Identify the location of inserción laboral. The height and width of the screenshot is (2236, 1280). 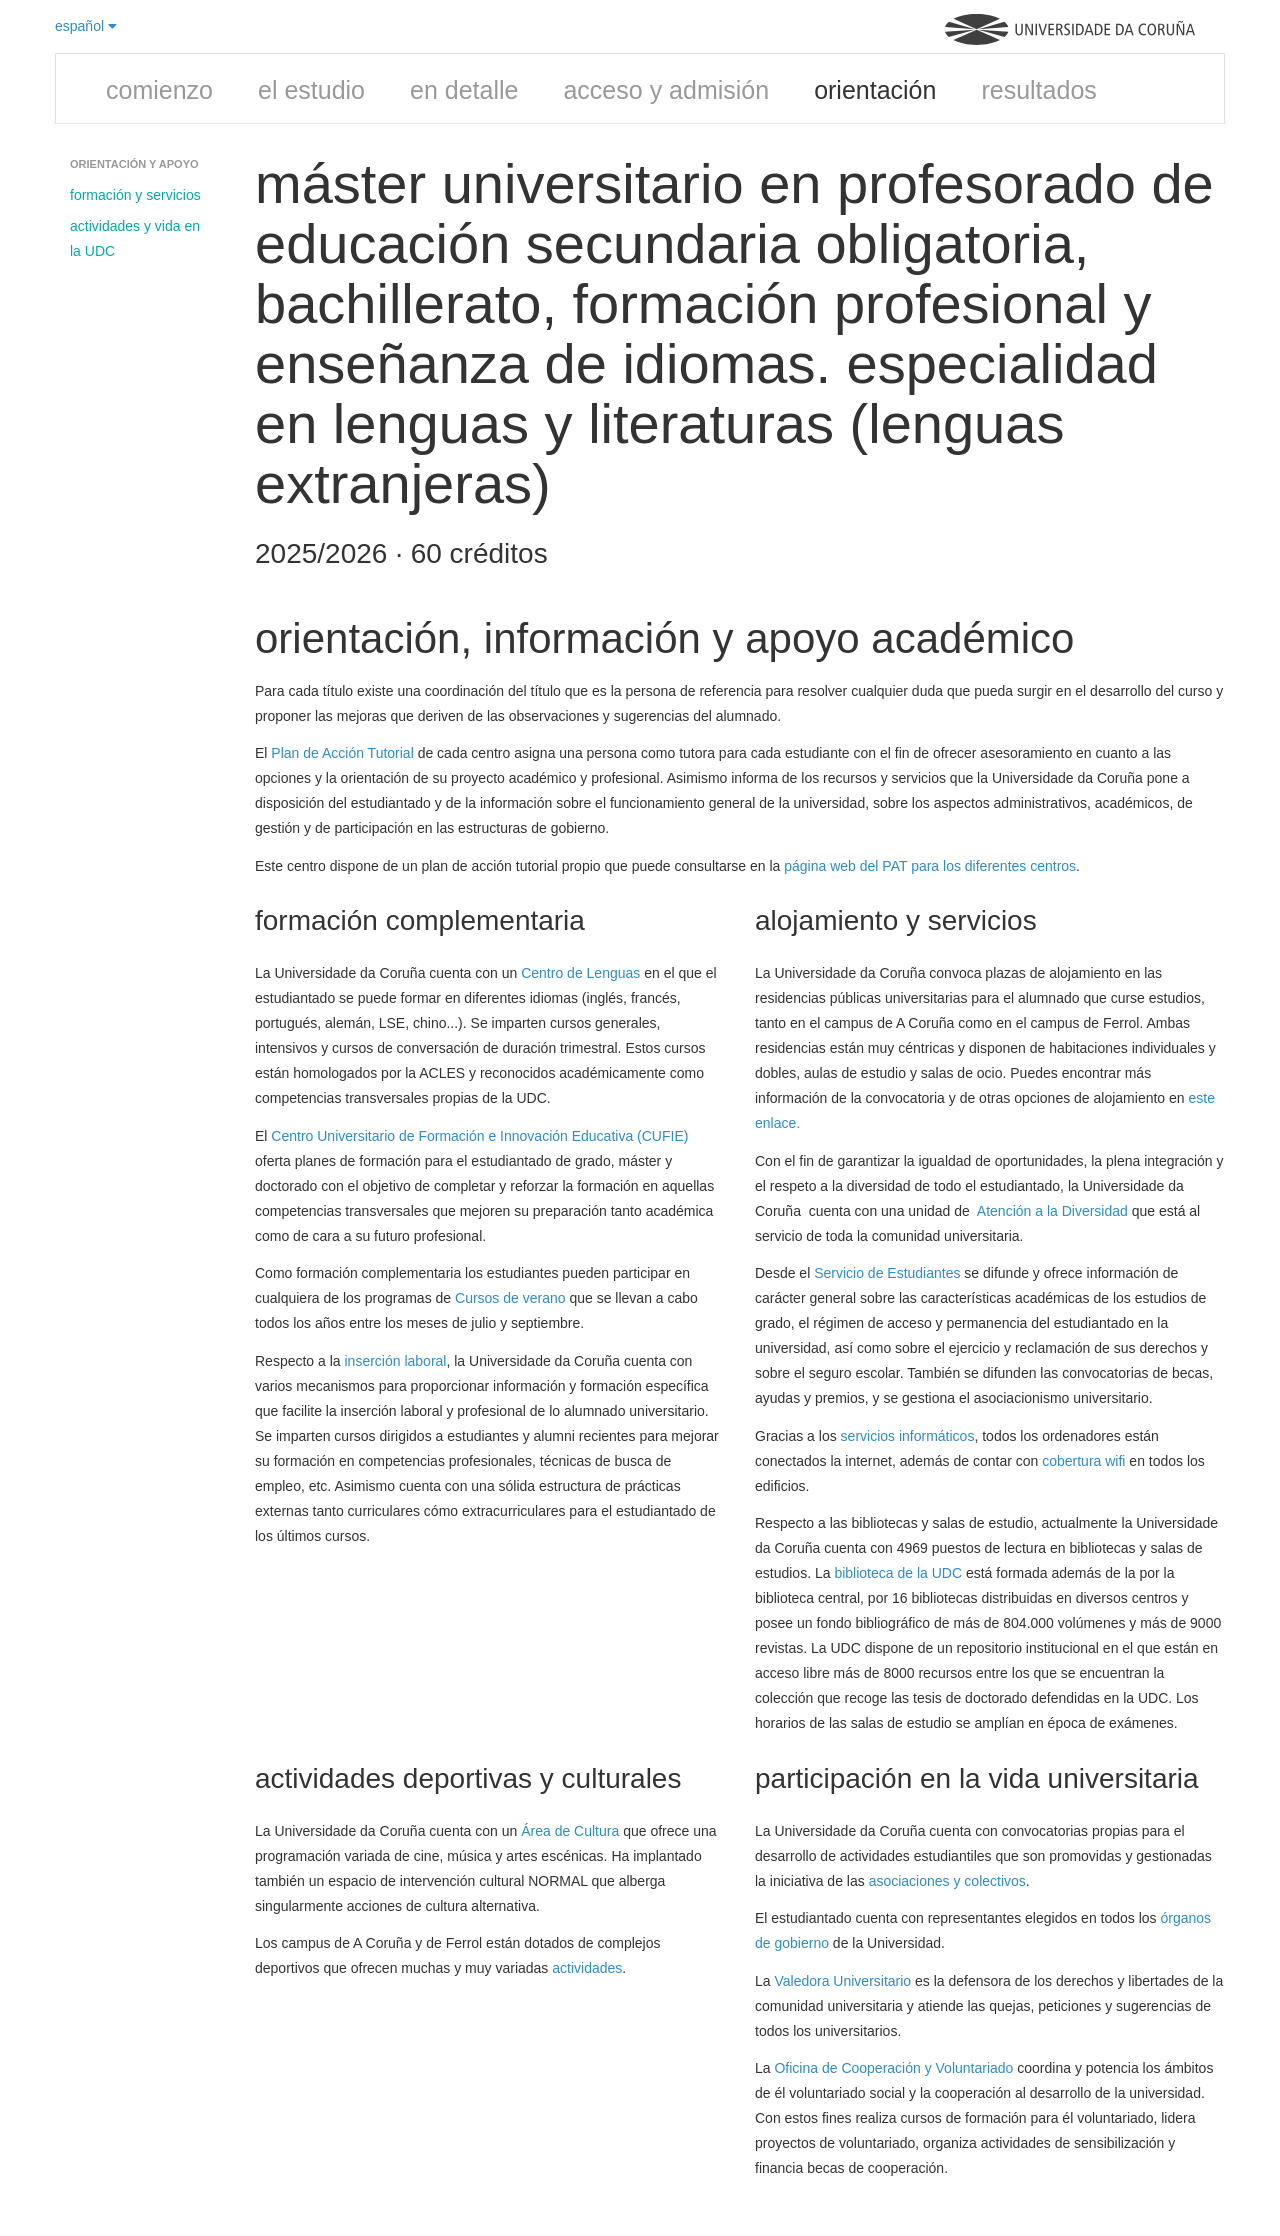
(396, 1361).